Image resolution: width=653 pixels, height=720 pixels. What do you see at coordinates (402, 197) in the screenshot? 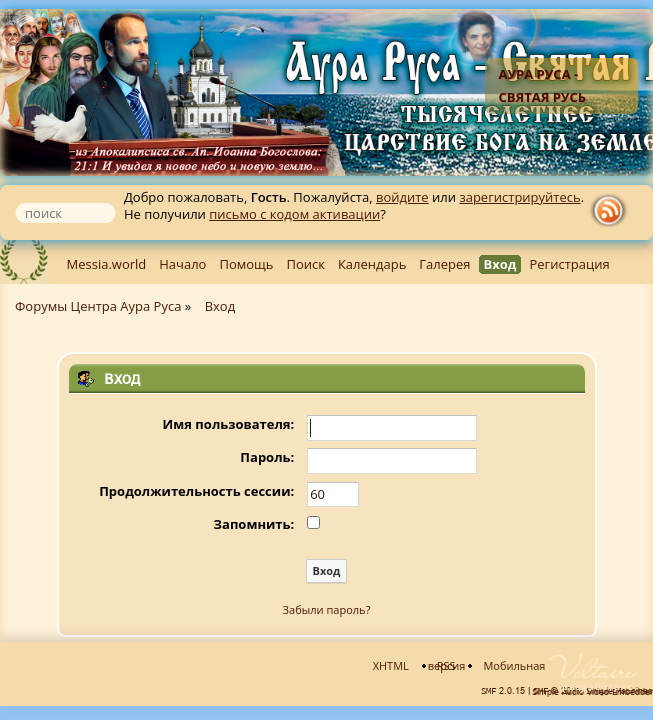
I see `войдите` at bounding box center [402, 197].